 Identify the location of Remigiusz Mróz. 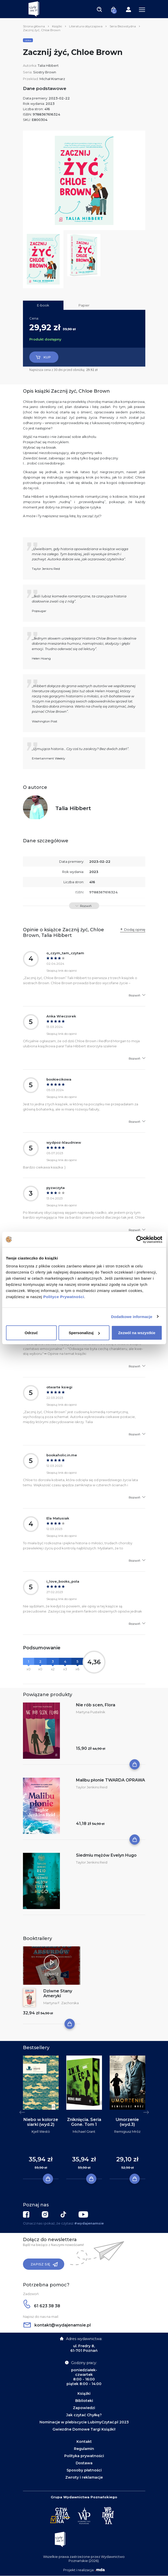
(127, 2131).